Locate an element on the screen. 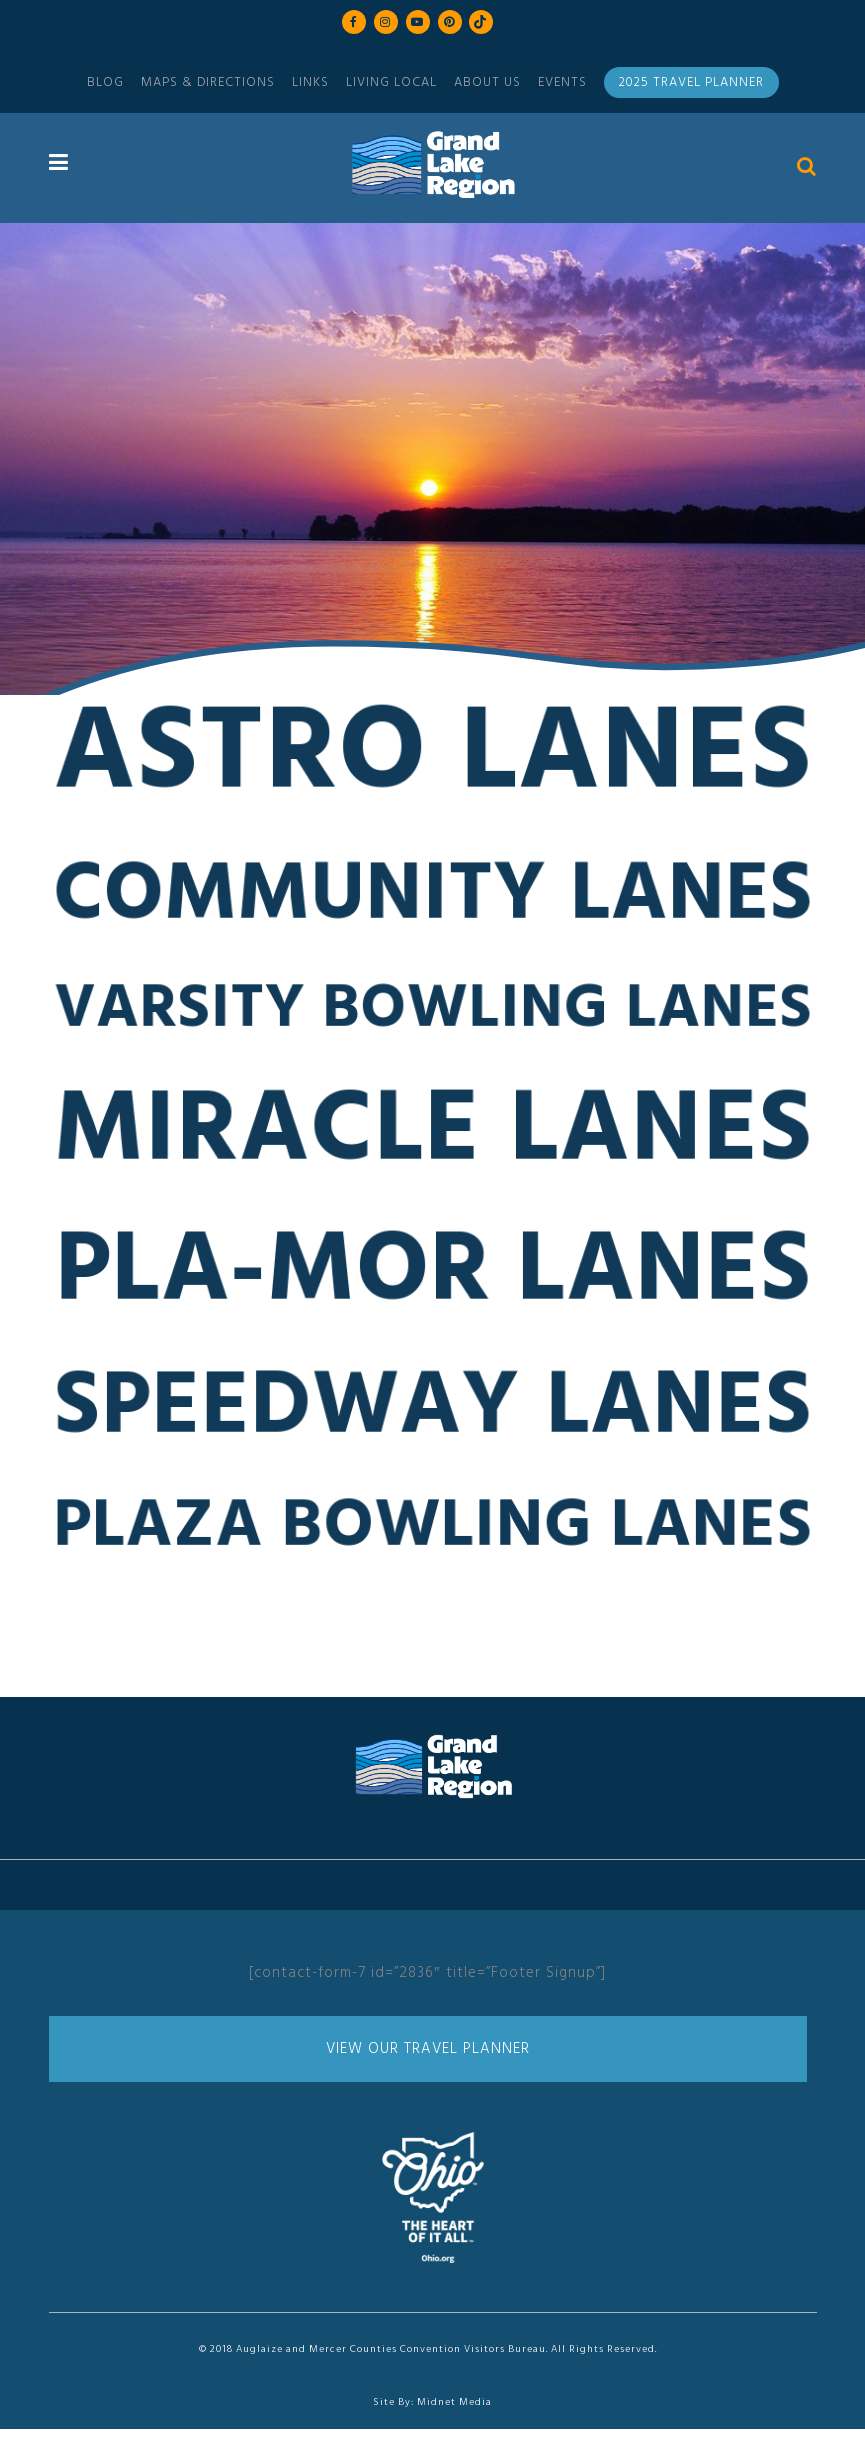 This screenshot has width=865, height=2439. Maps & Directions is located at coordinates (208, 82).